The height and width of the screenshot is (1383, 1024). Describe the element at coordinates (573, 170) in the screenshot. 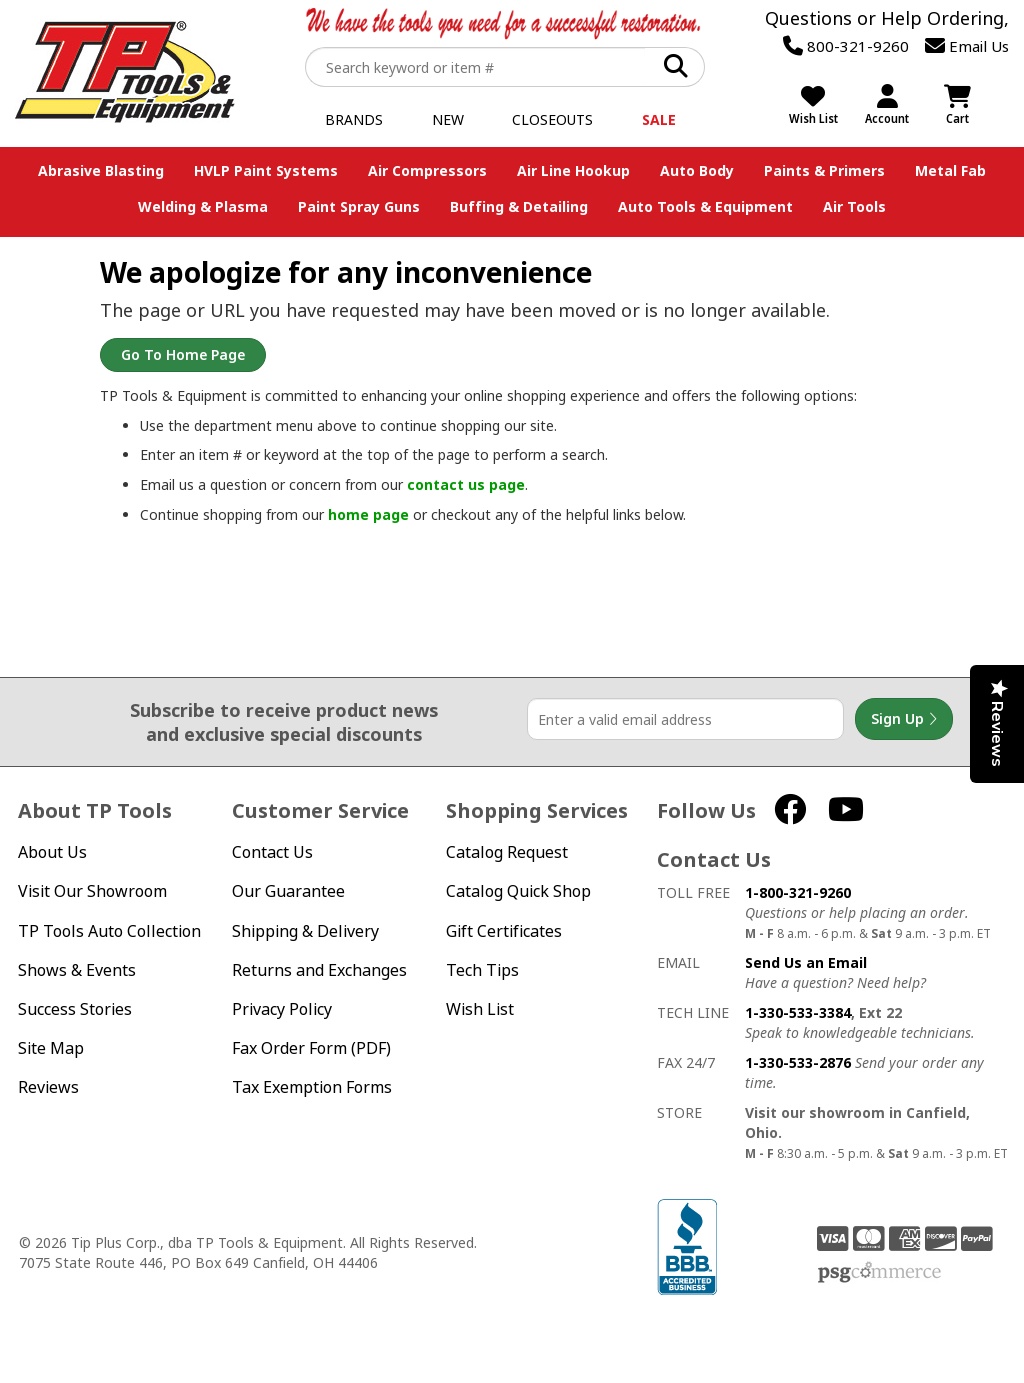

I see `Air Line Hookup` at that location.